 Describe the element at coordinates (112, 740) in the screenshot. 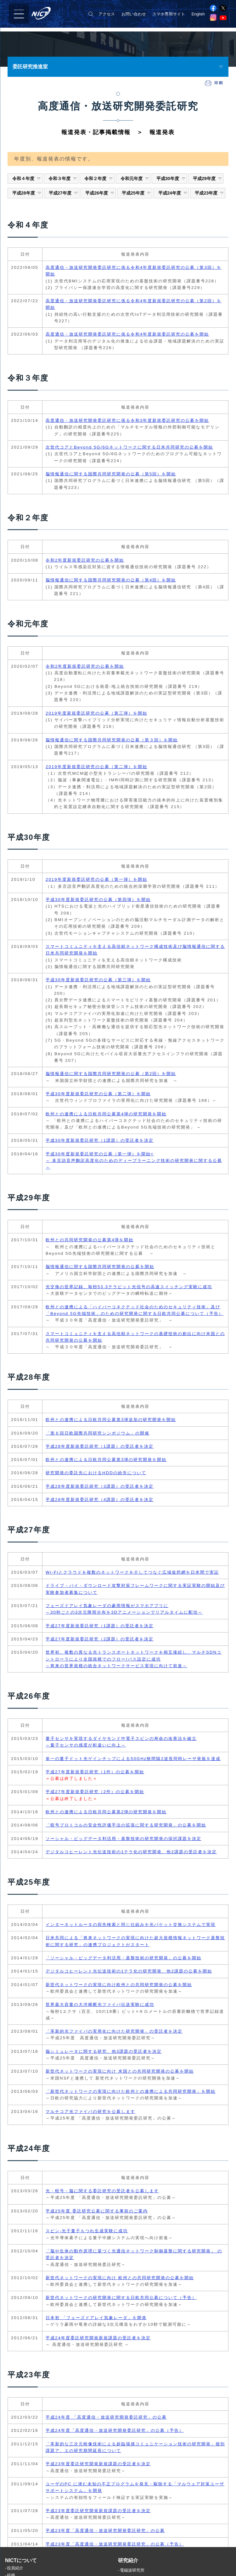

I see `脳情報通信に関する国際共同研究開発の公募（第３回）を開始` at that location.